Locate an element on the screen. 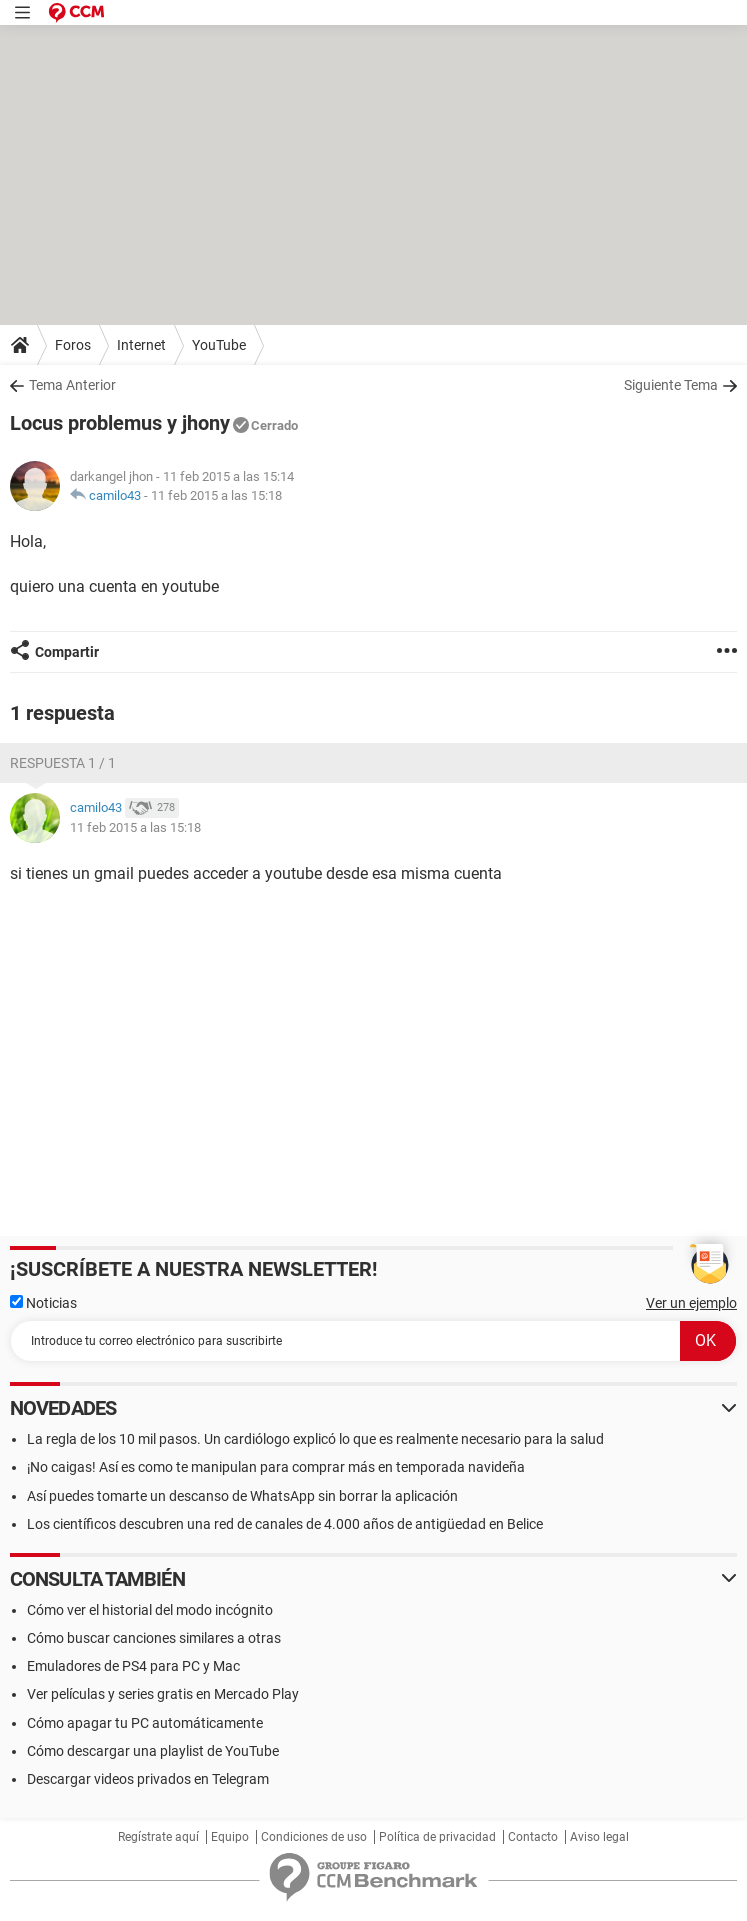 The image size is (747, 1921). 11 feb 2015 a las 15:18 is located at coordinates (216, 495).